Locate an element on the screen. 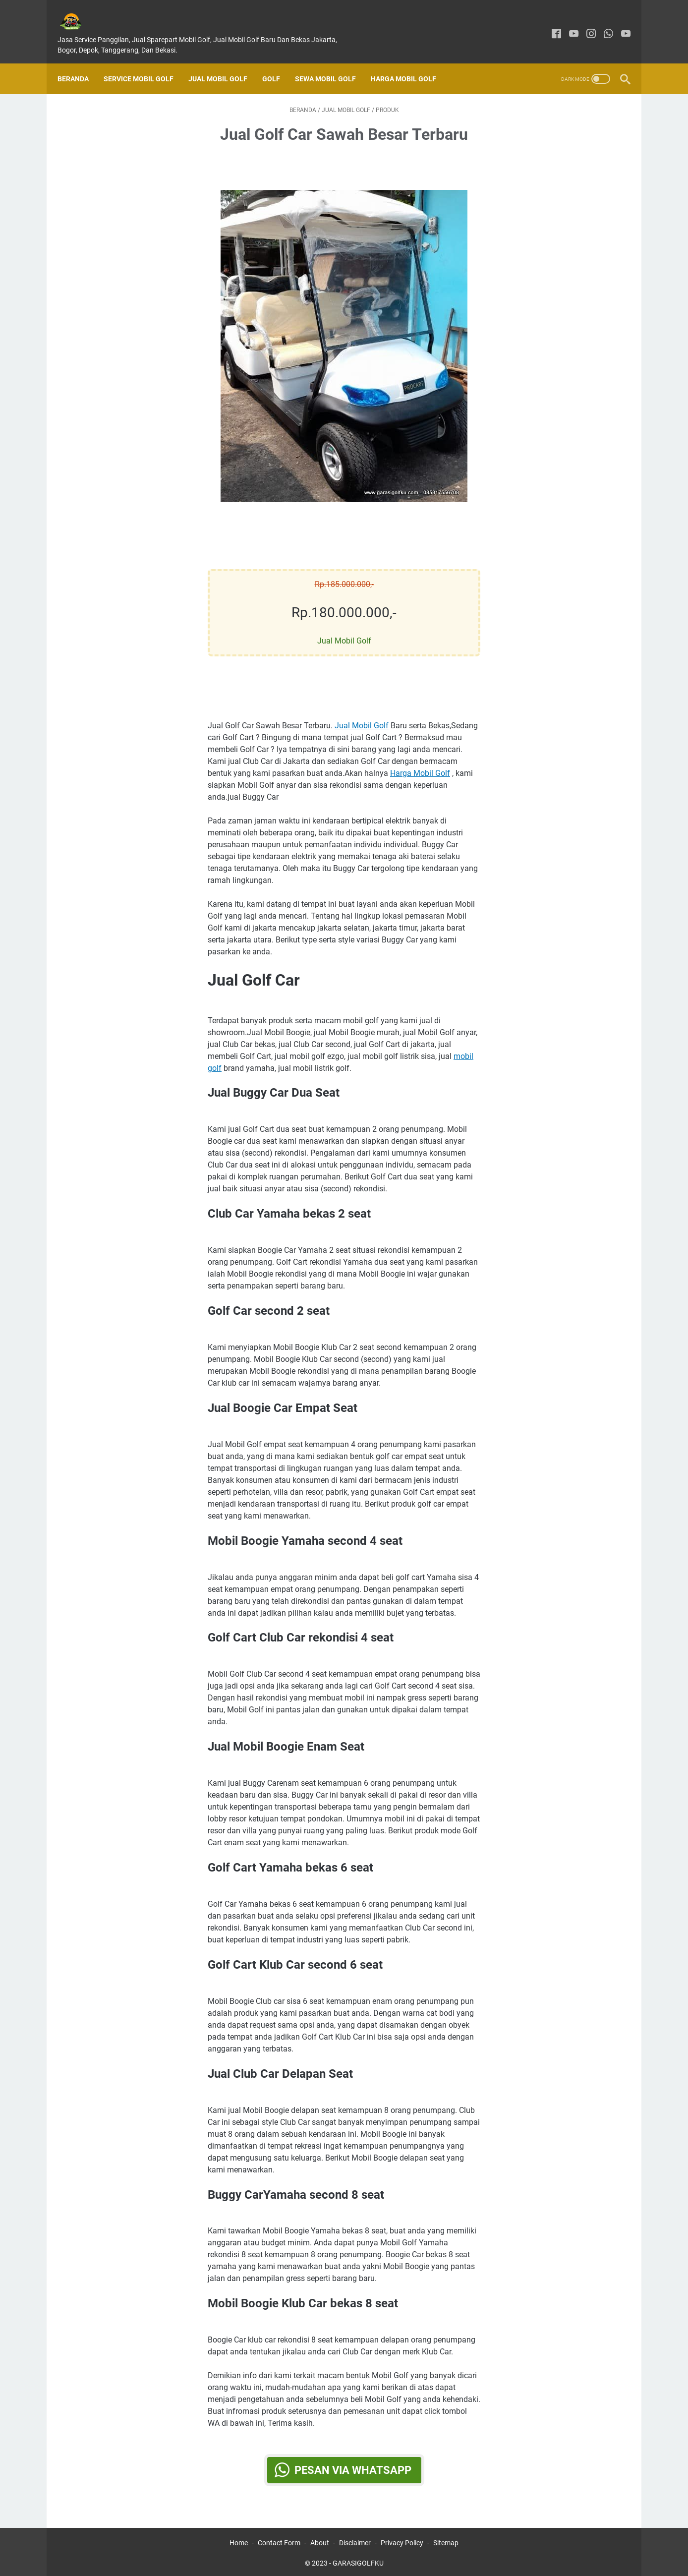  Golf is located at coordinates (278, 62).